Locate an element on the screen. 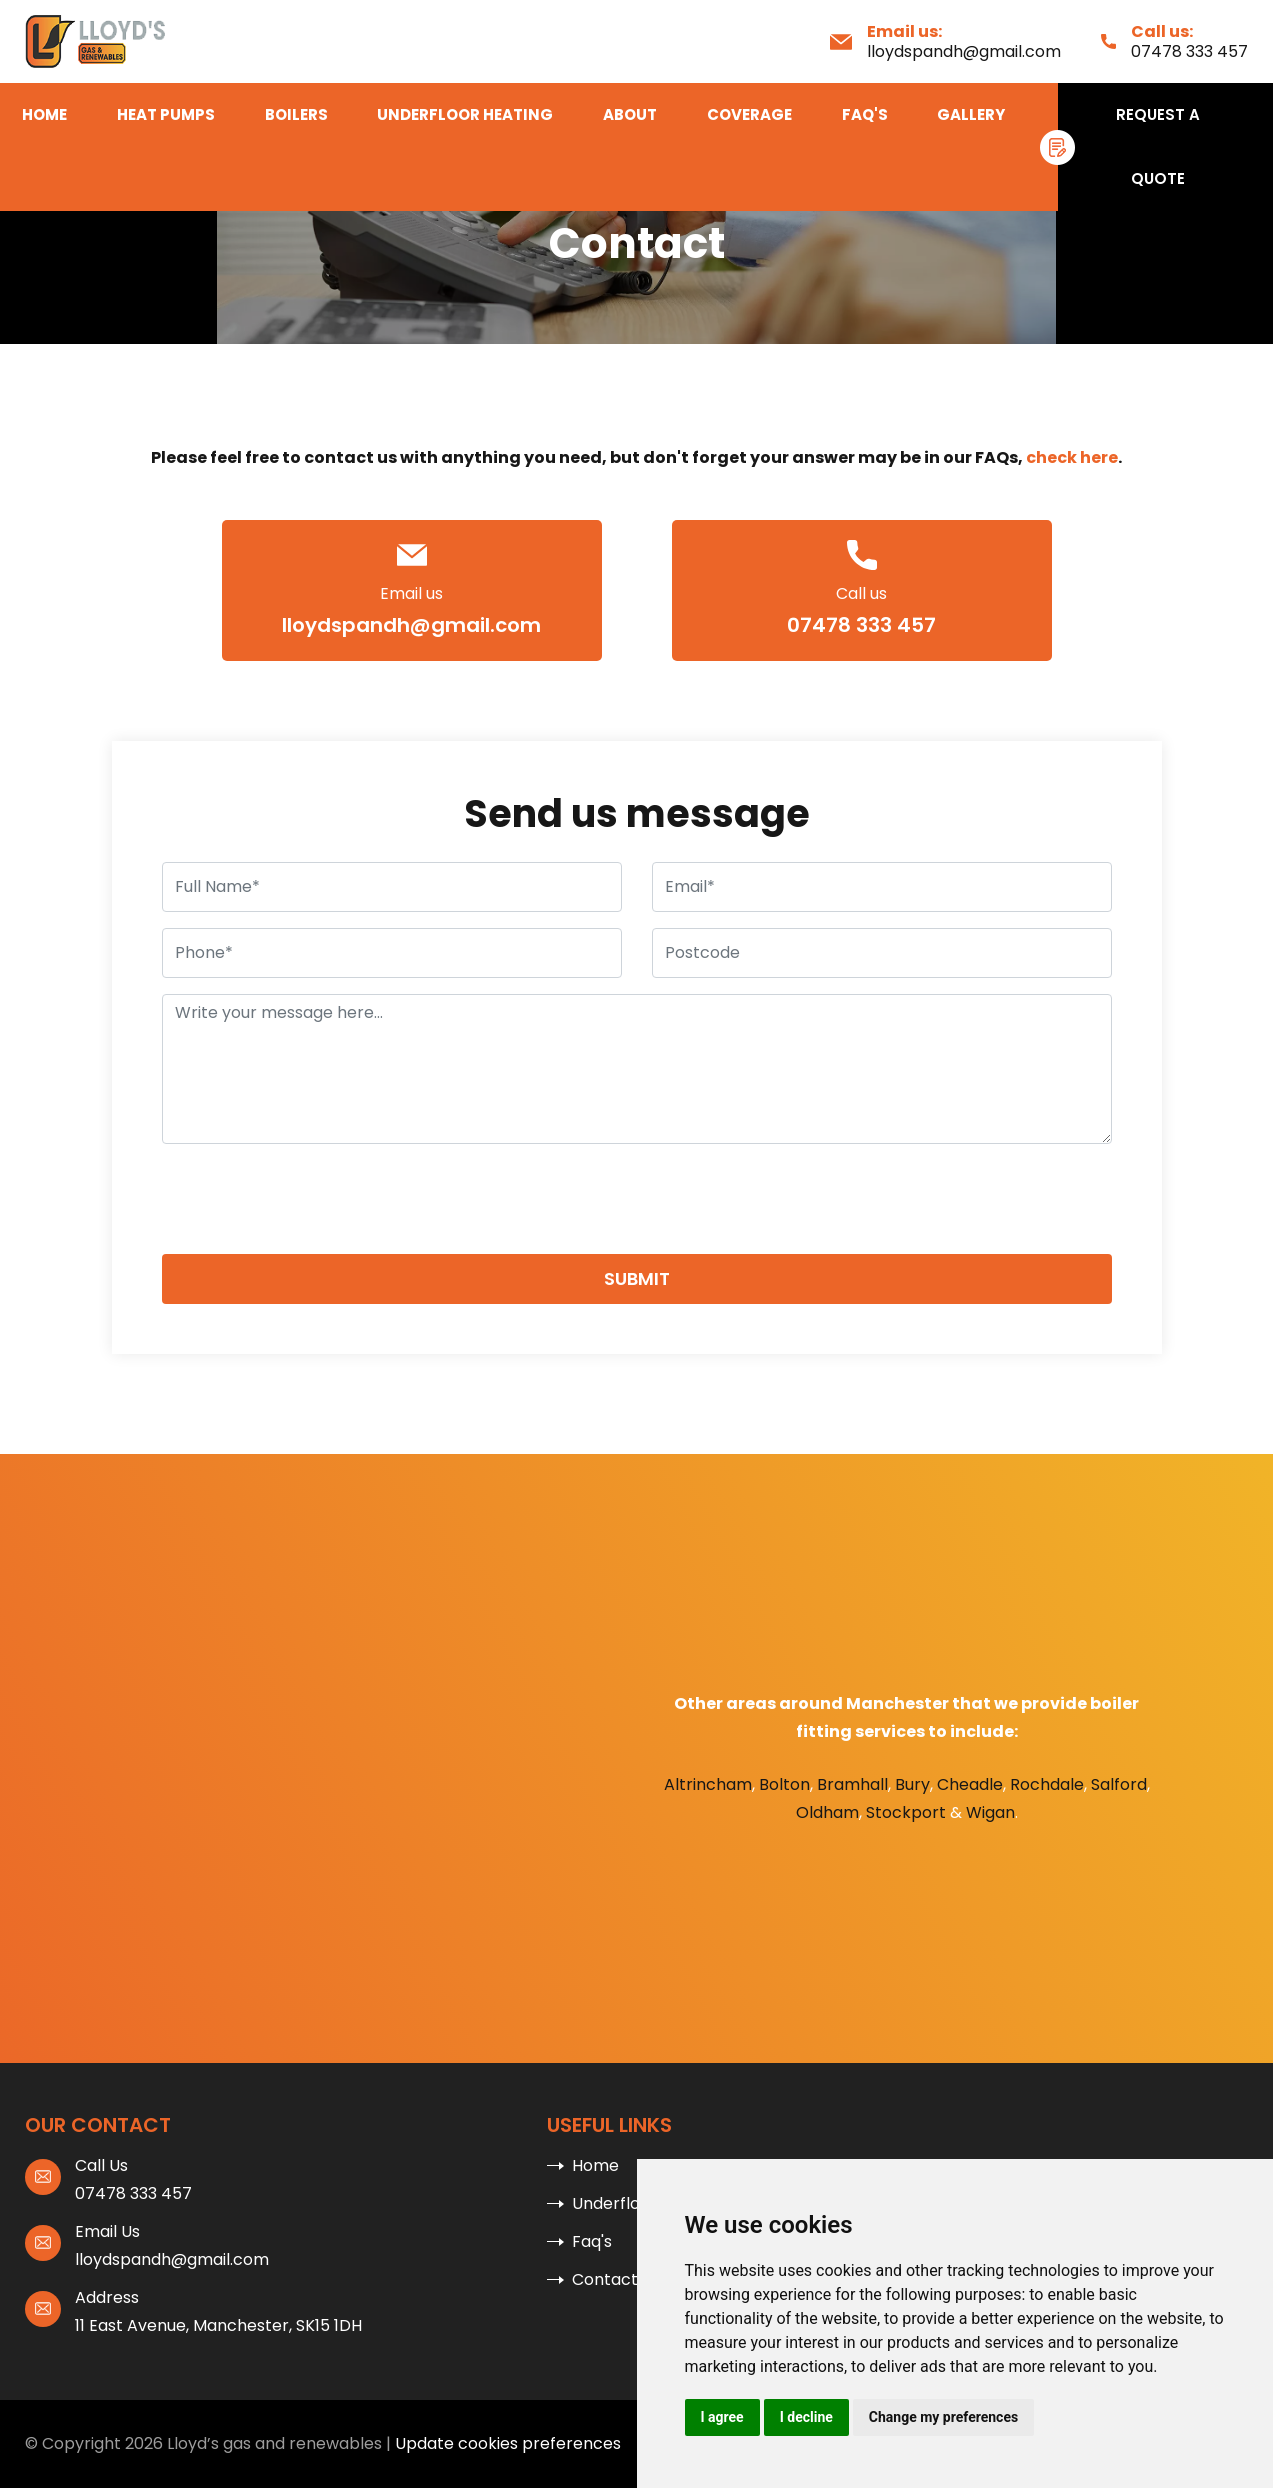  Bury is located at coordinates (912, 1784).